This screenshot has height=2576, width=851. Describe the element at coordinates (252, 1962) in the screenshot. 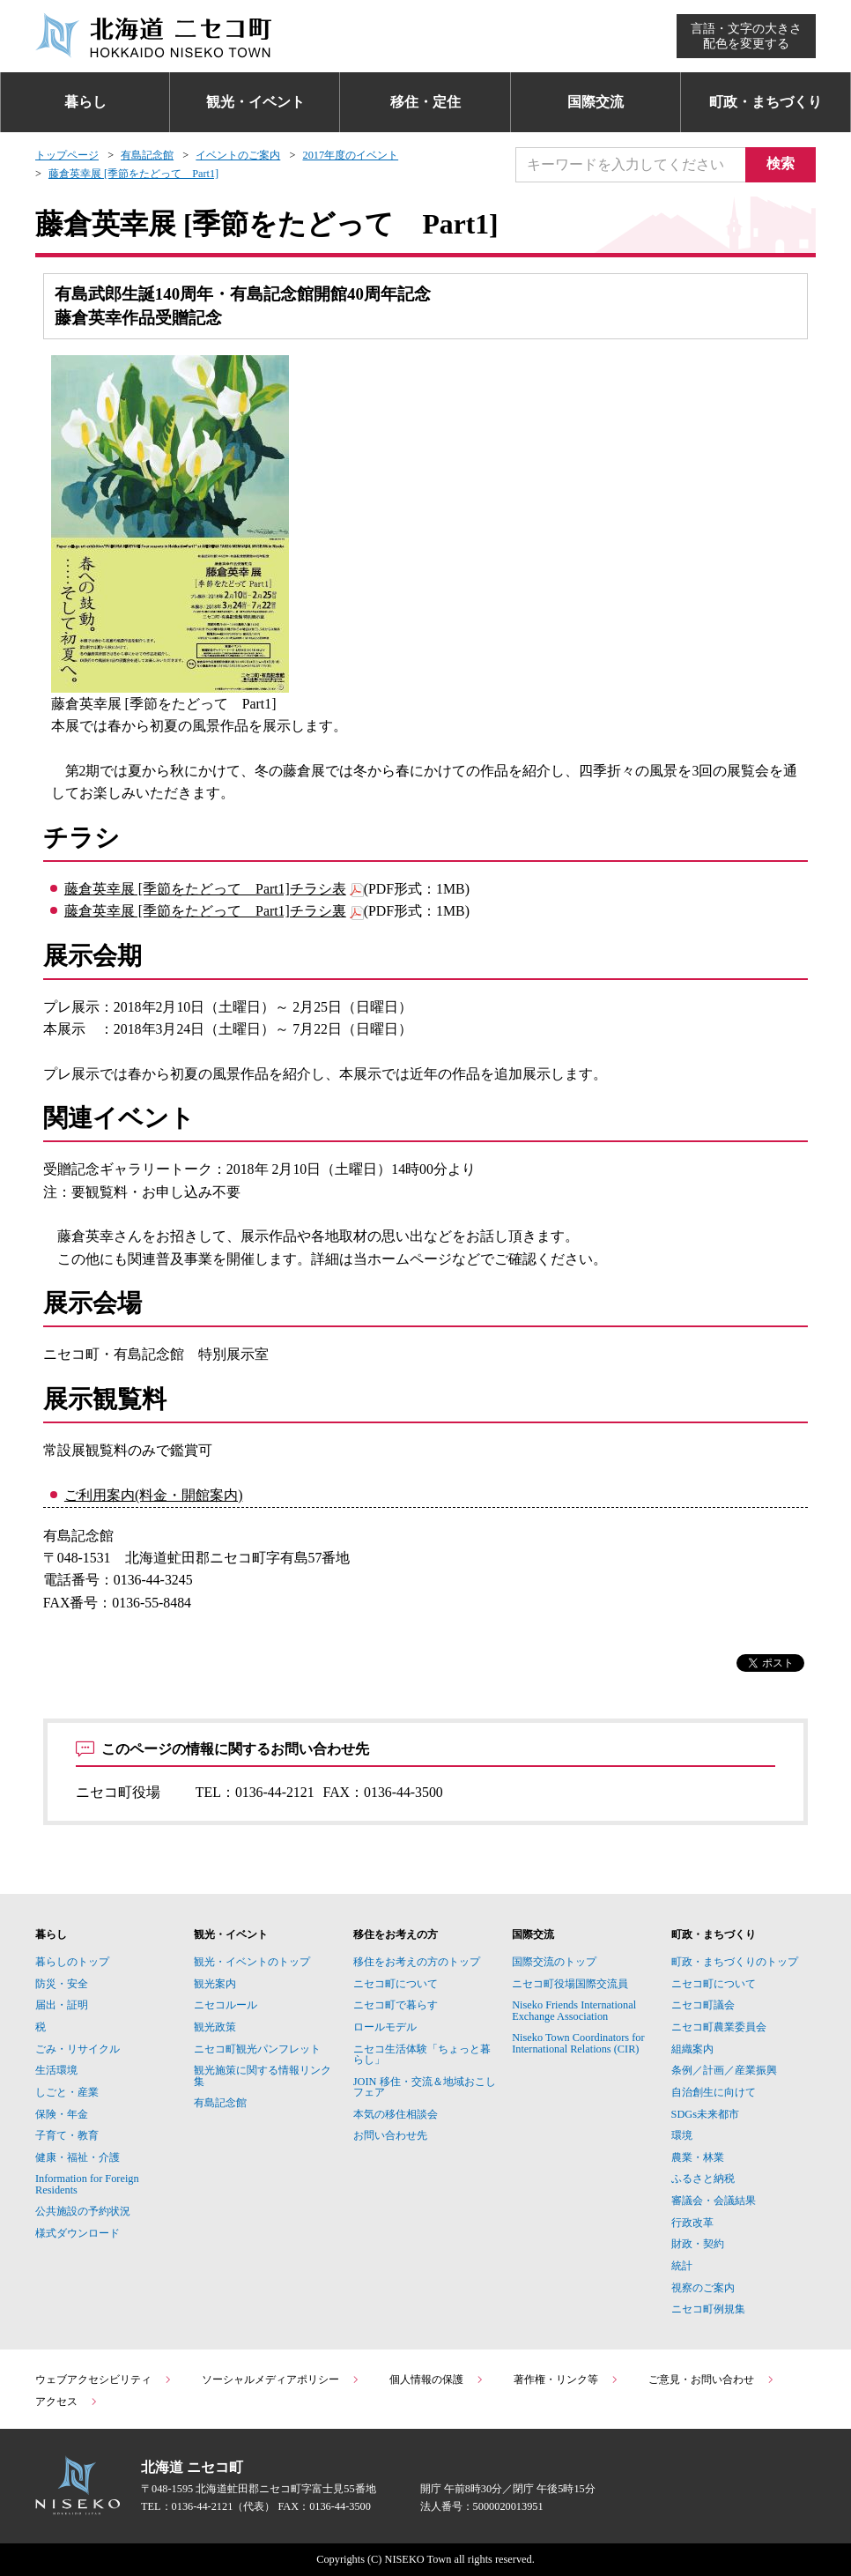

I see `観光・イベントのトップ` at that location.